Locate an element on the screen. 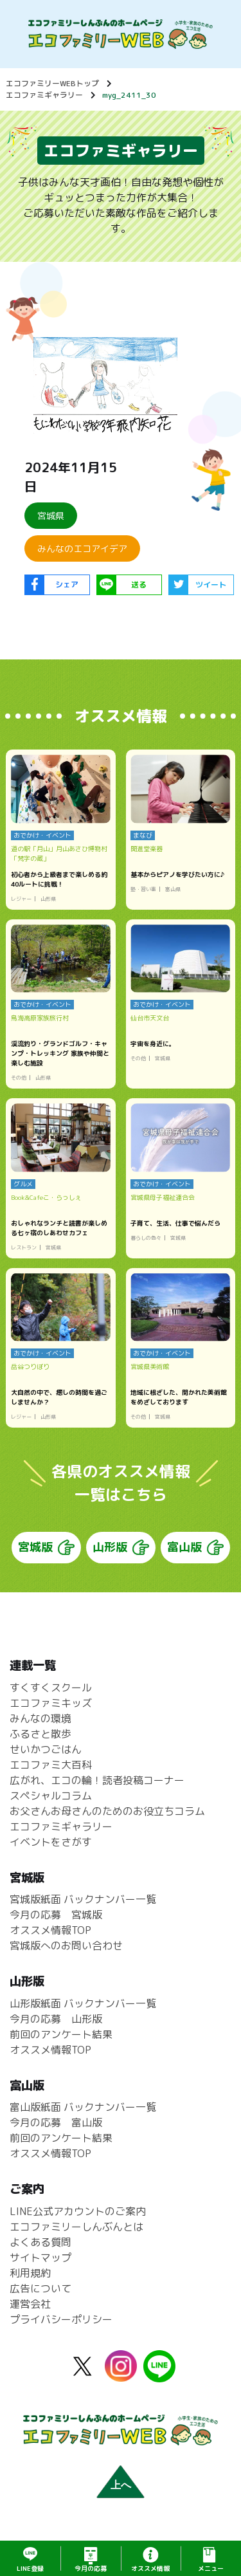 This screenshot has width=241, height=2576. イベントをさがす is located at coordinates (51, 1842).